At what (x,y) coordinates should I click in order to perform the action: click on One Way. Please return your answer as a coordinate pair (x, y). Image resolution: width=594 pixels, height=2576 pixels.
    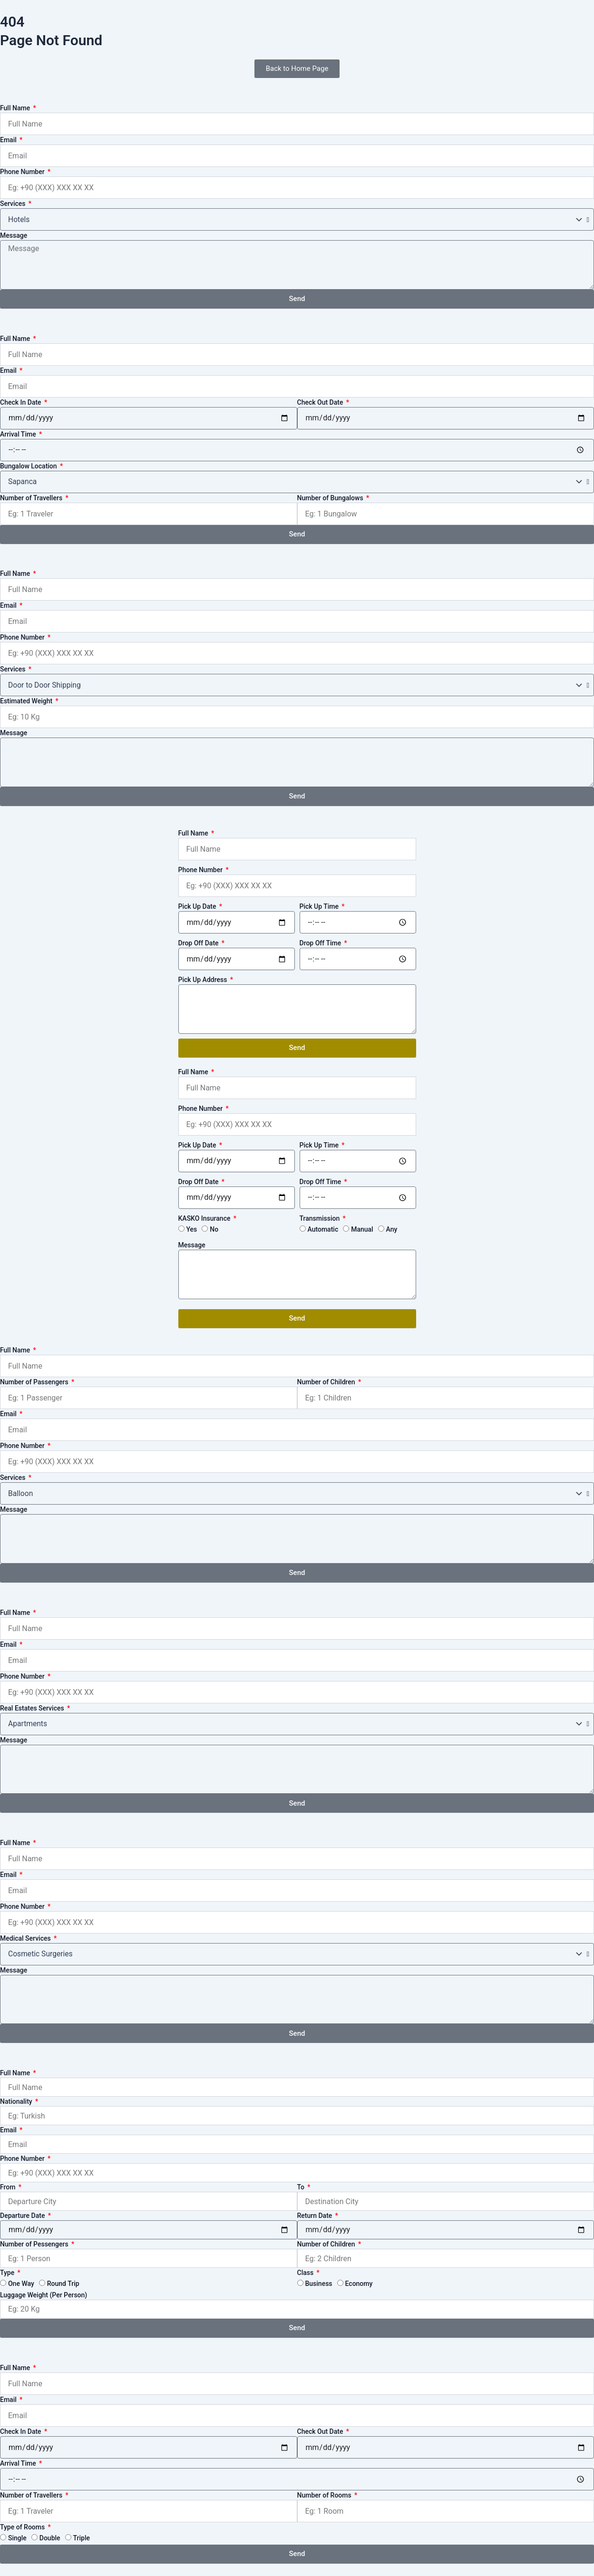
    Looking at the image, I should click on (21, 2283).